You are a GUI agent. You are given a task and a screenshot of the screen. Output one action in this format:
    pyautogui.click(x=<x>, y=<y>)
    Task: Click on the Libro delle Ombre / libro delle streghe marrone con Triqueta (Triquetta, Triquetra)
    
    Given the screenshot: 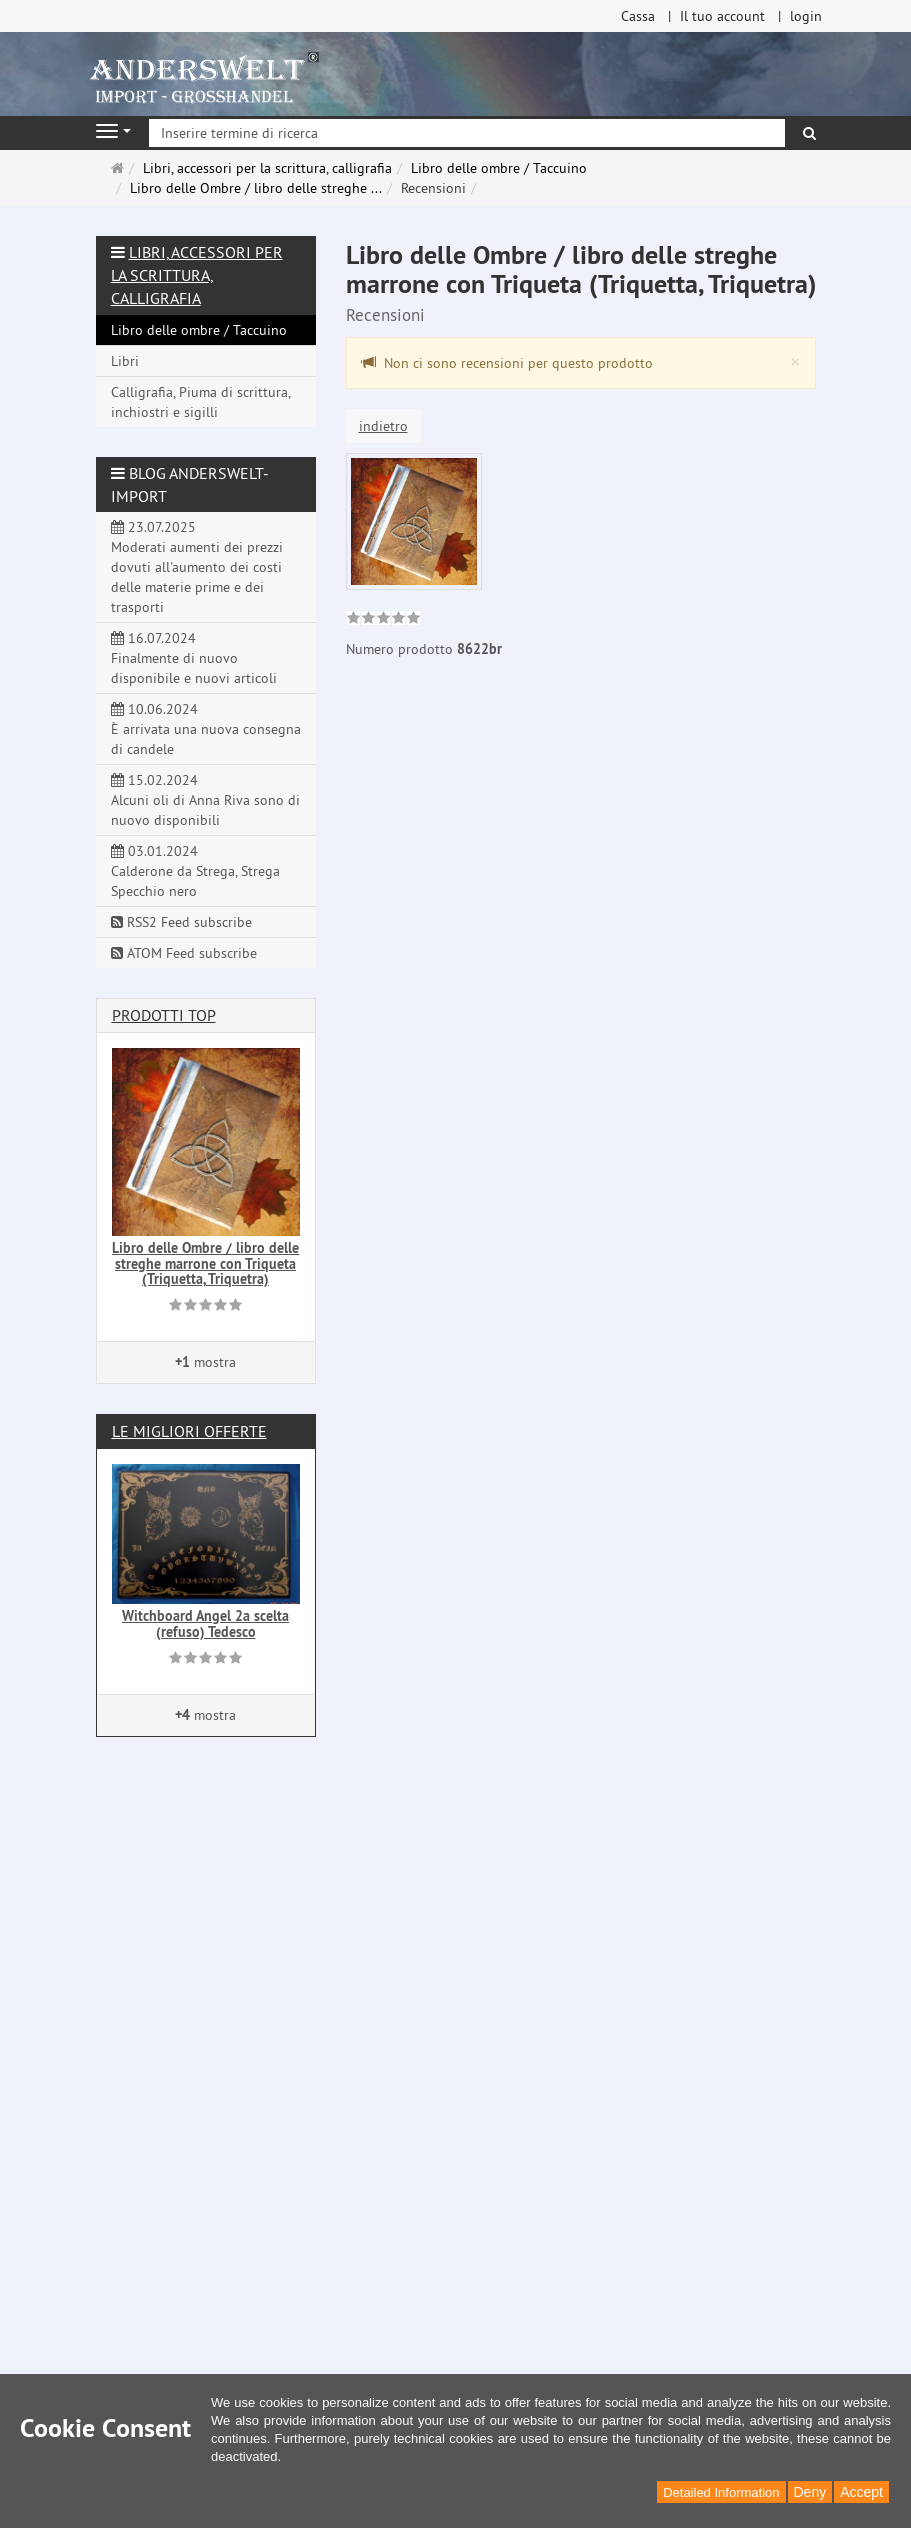 What is the action you would take?
    pyautogui.click(x=205, y=1263)
    